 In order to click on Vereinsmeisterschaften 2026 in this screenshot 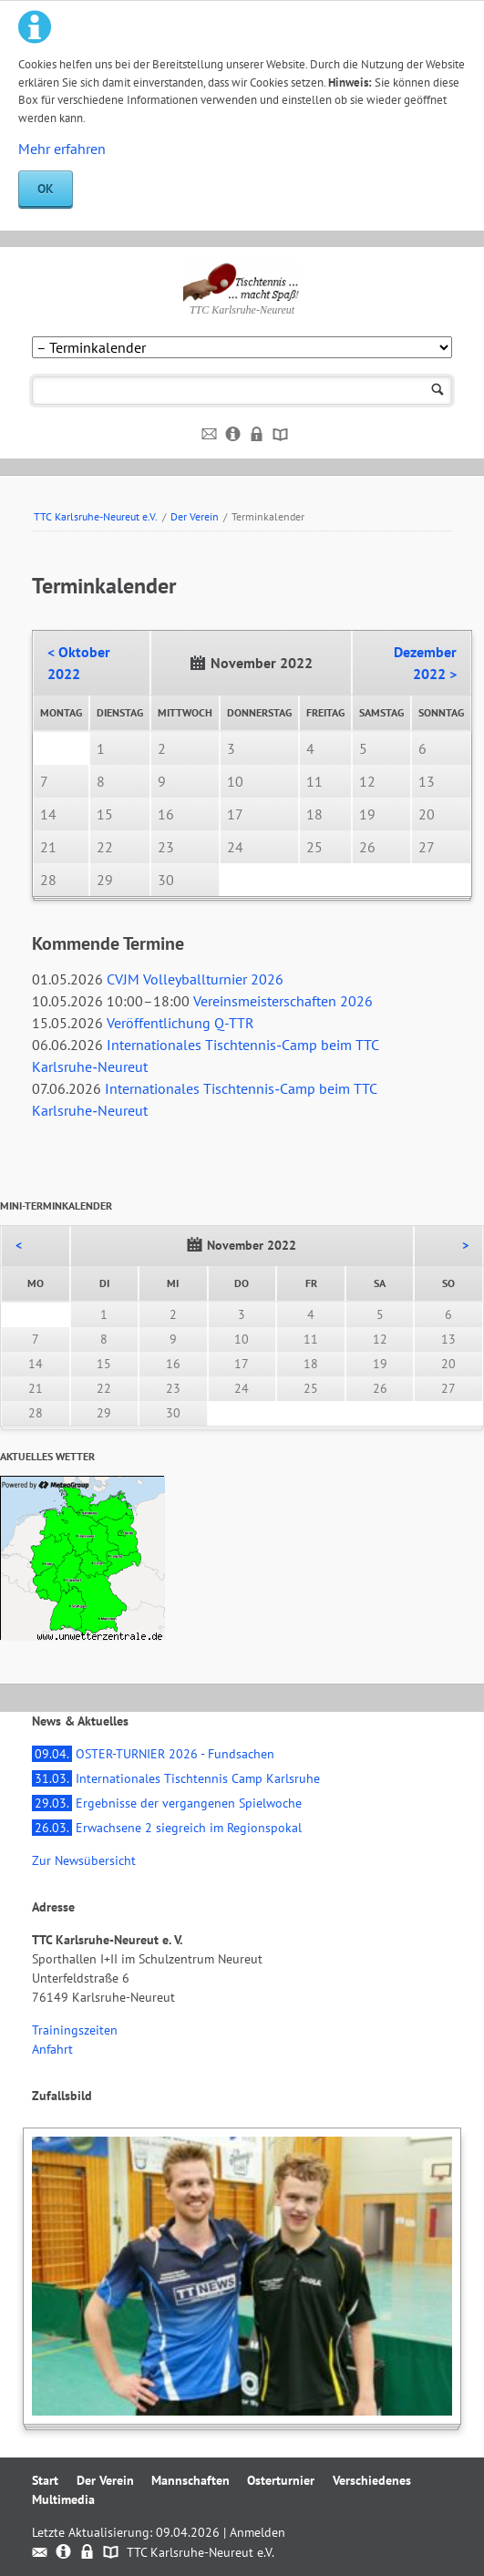, I will do `click(283, 1001)`.